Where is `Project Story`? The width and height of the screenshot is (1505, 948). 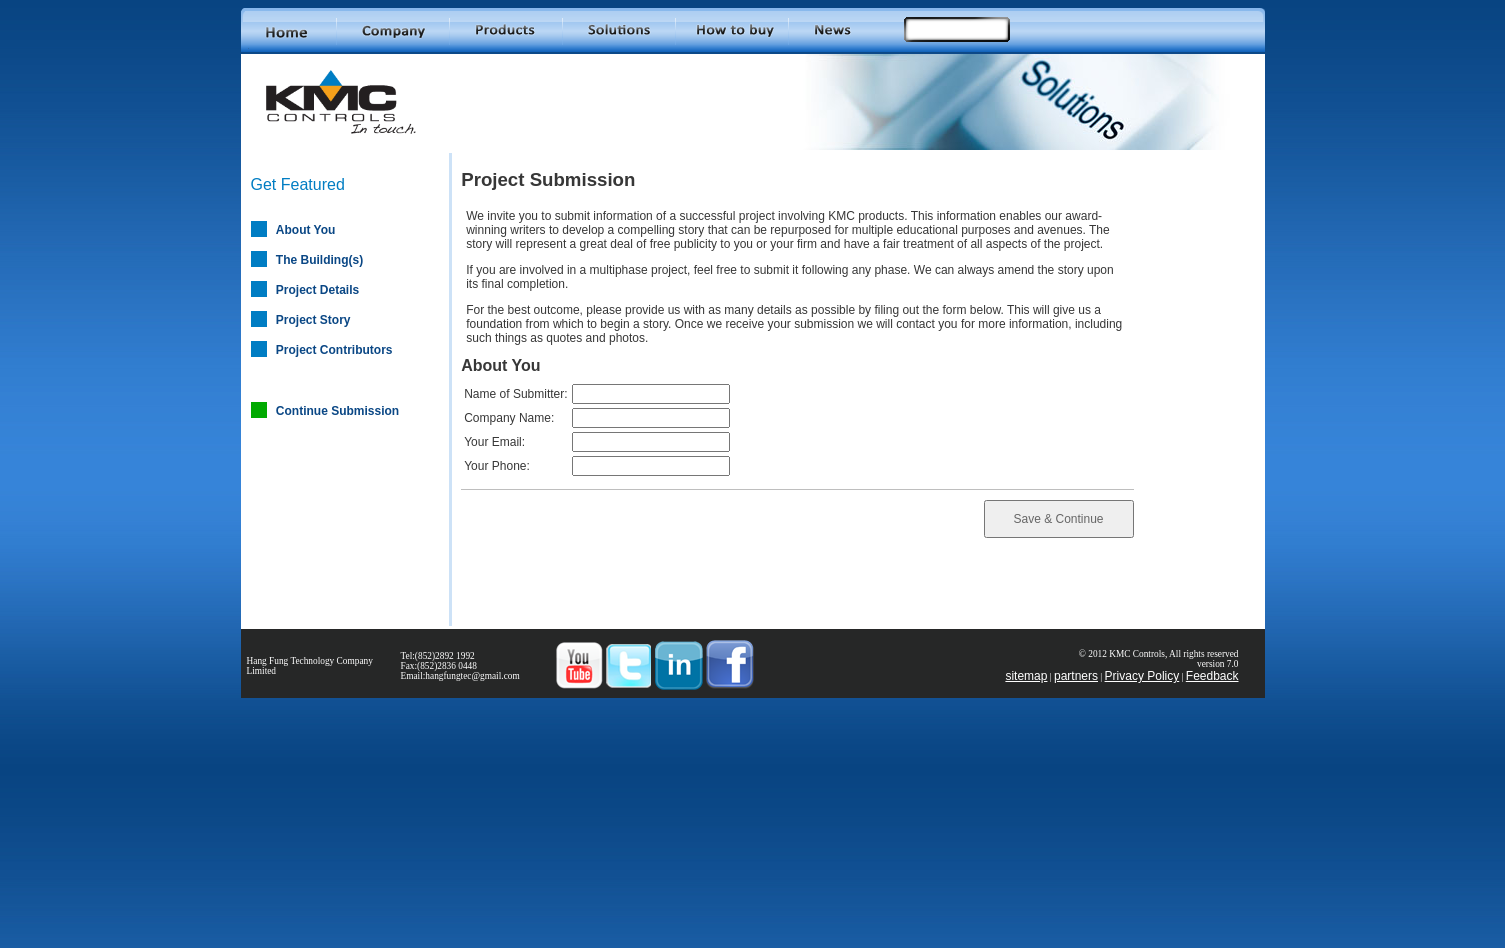 Project Story is located at coordinates (313, 320).